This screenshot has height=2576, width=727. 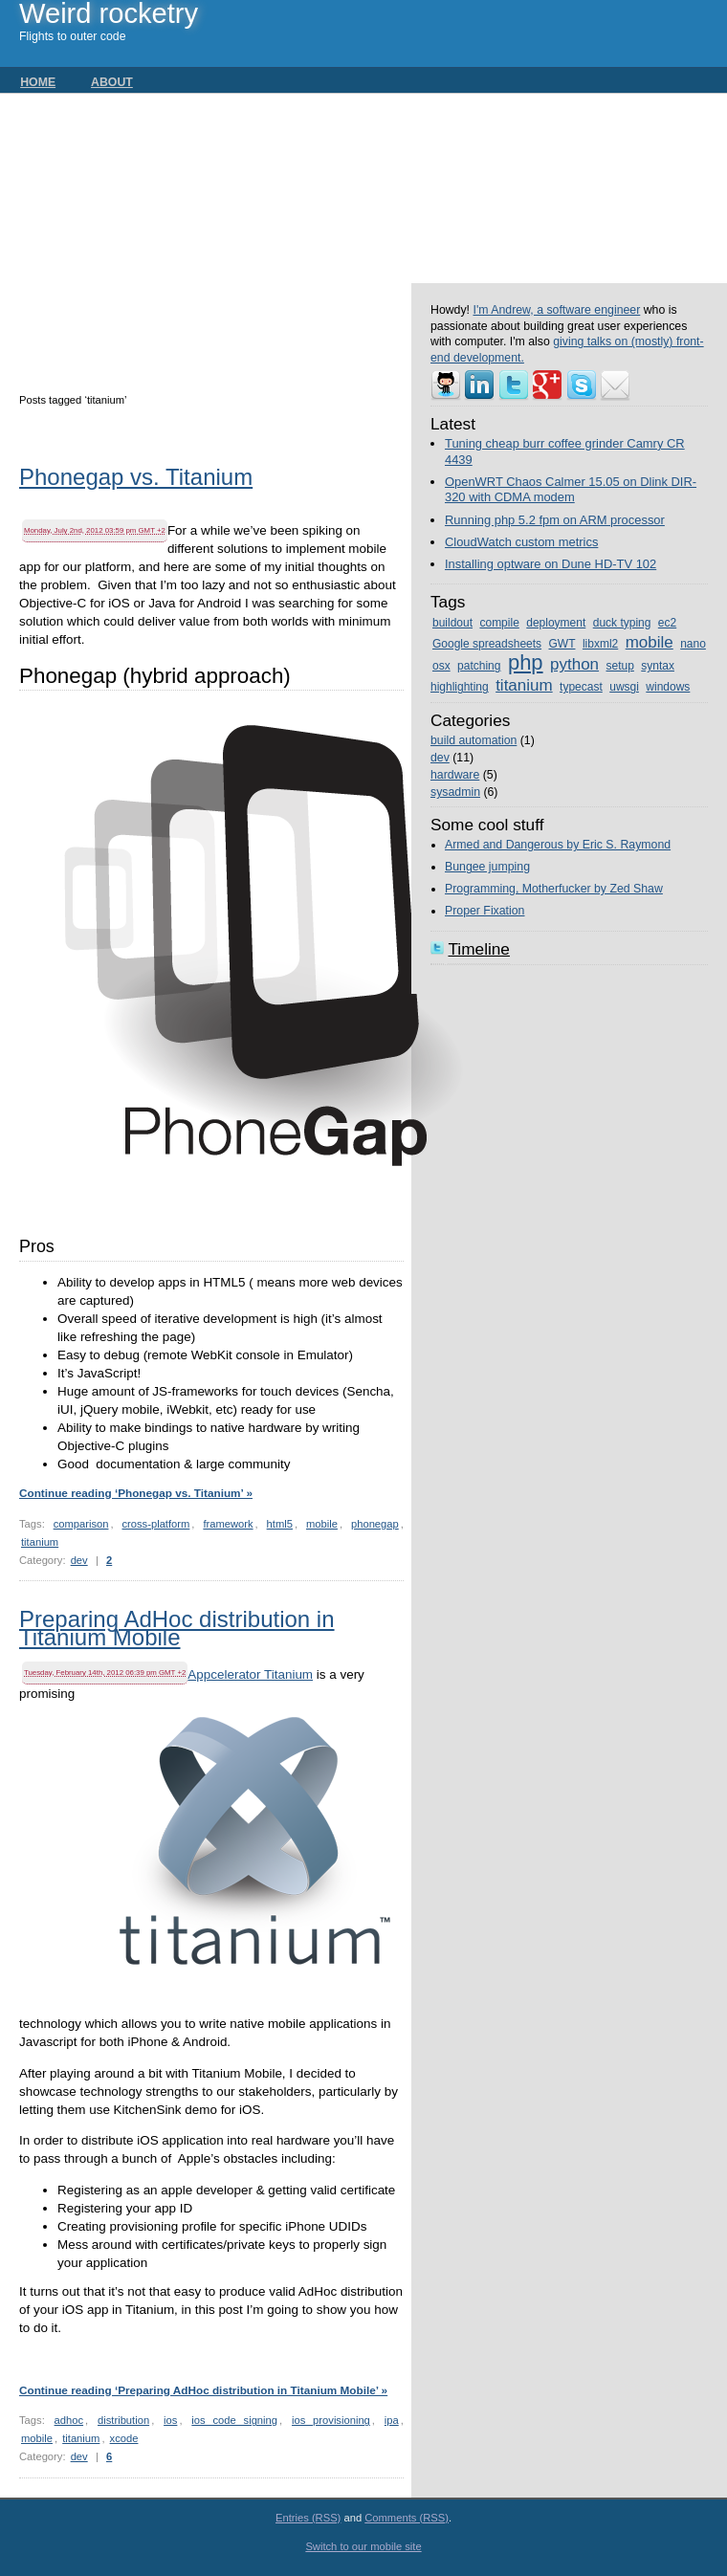 I want to click on xcode, so click(x=124, y=2438).